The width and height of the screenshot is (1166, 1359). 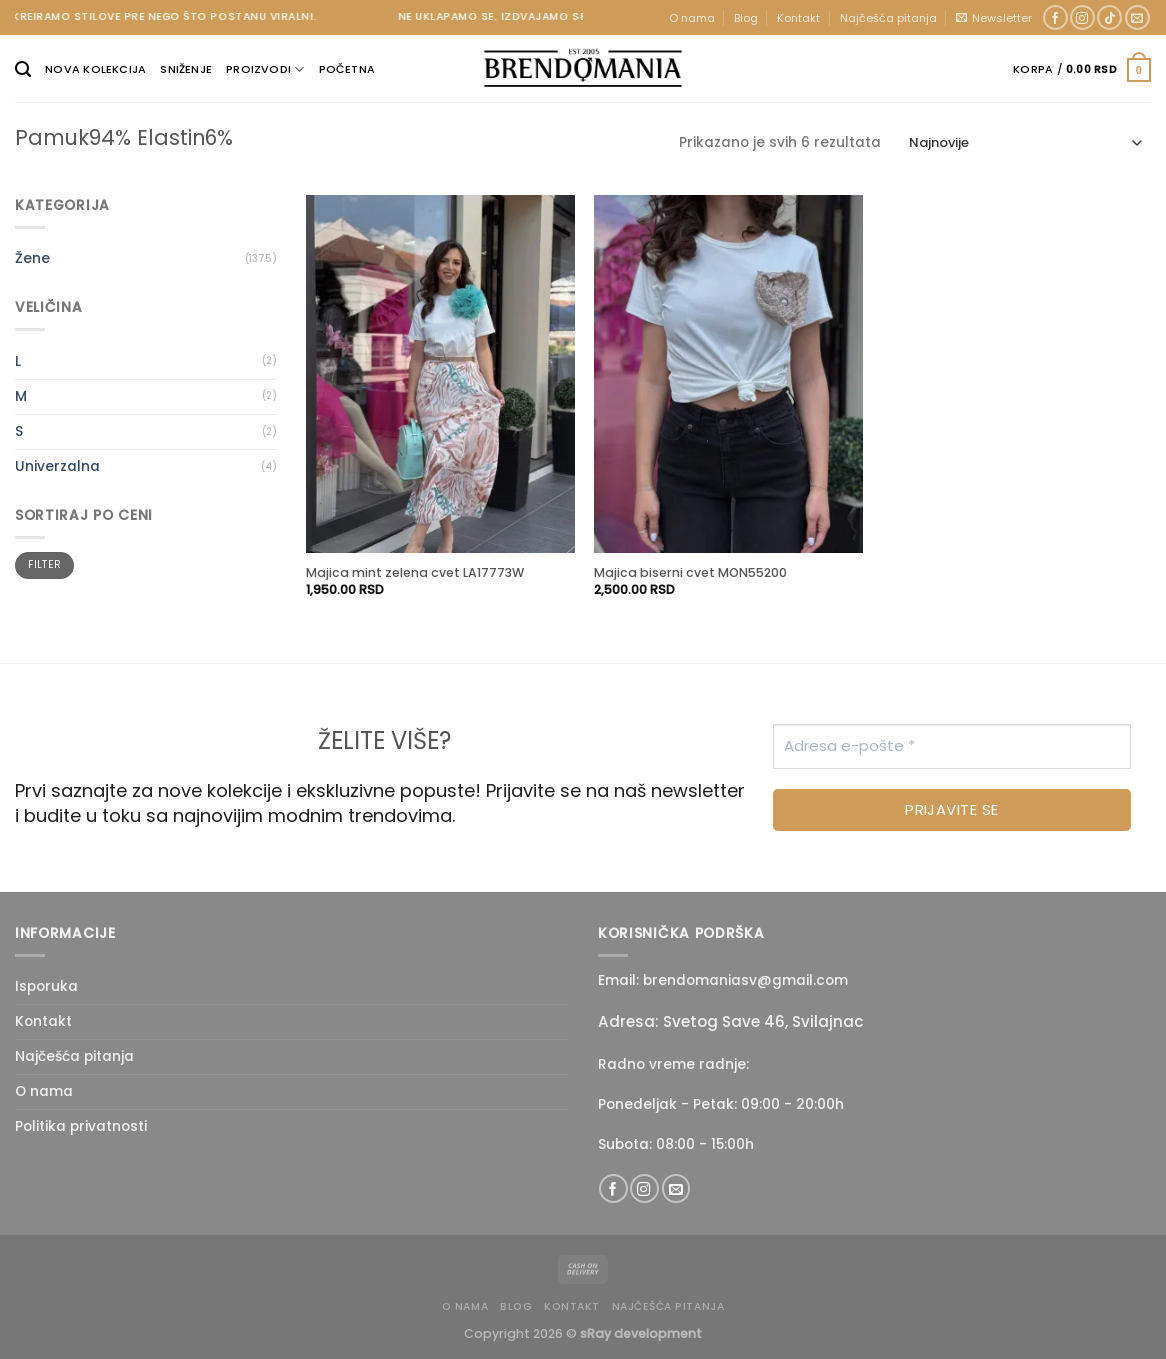 What do you see at coordinates (1109, 18) in the screenshot?
I see `[Follow on TikTok]` at bounding box center [1109, 18].